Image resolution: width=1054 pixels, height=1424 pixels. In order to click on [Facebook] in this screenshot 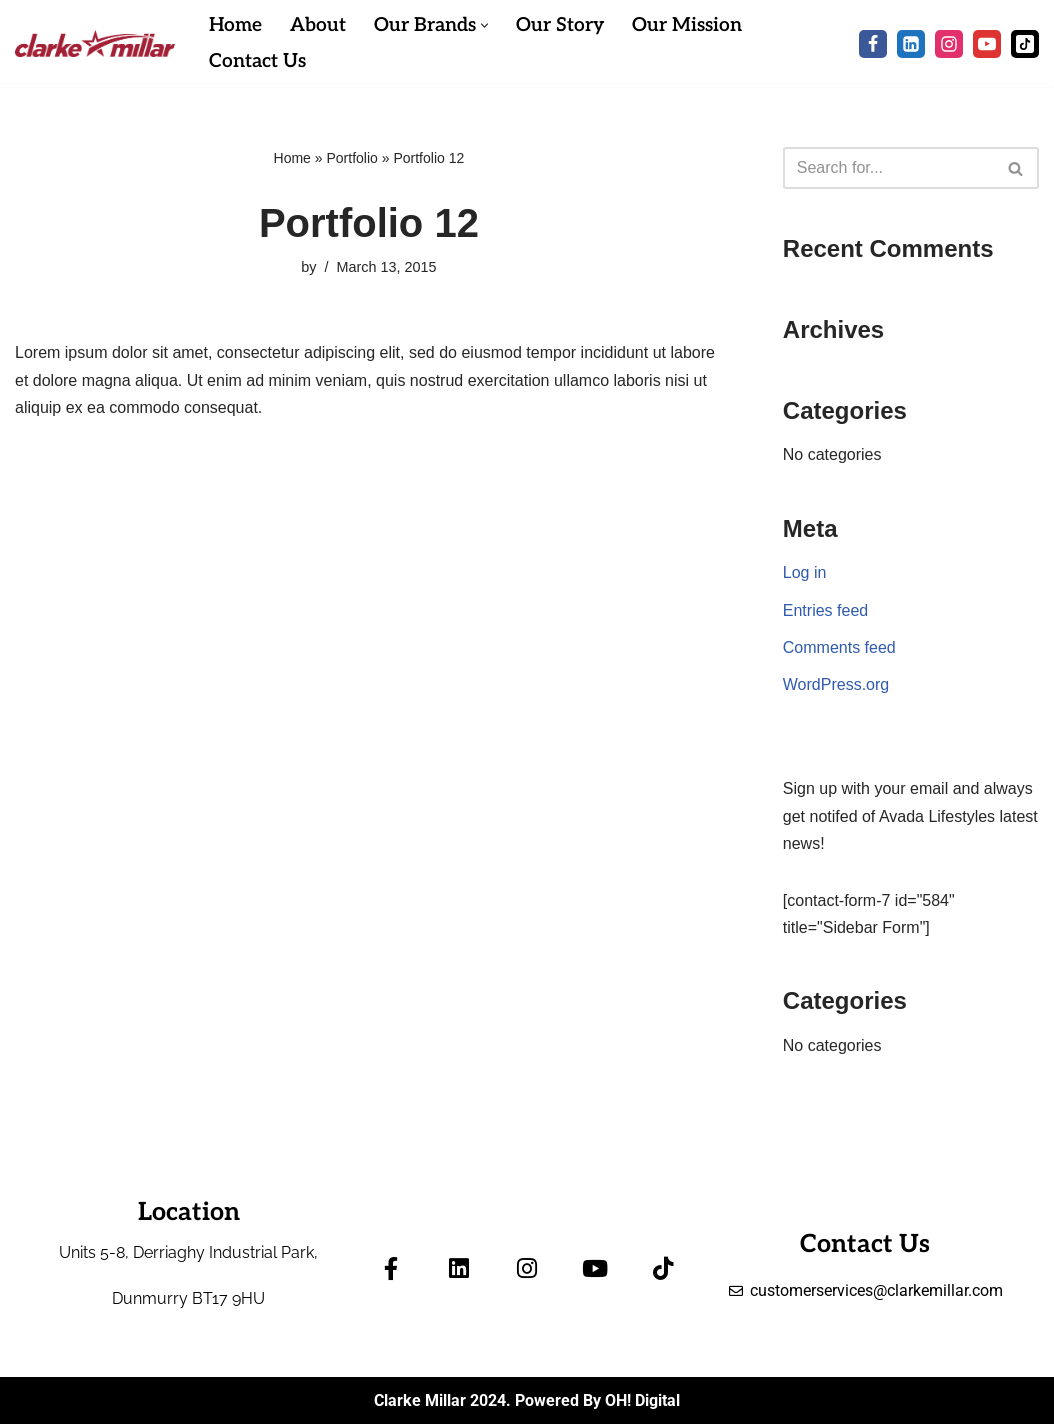, I will do `click(873, 44)`.